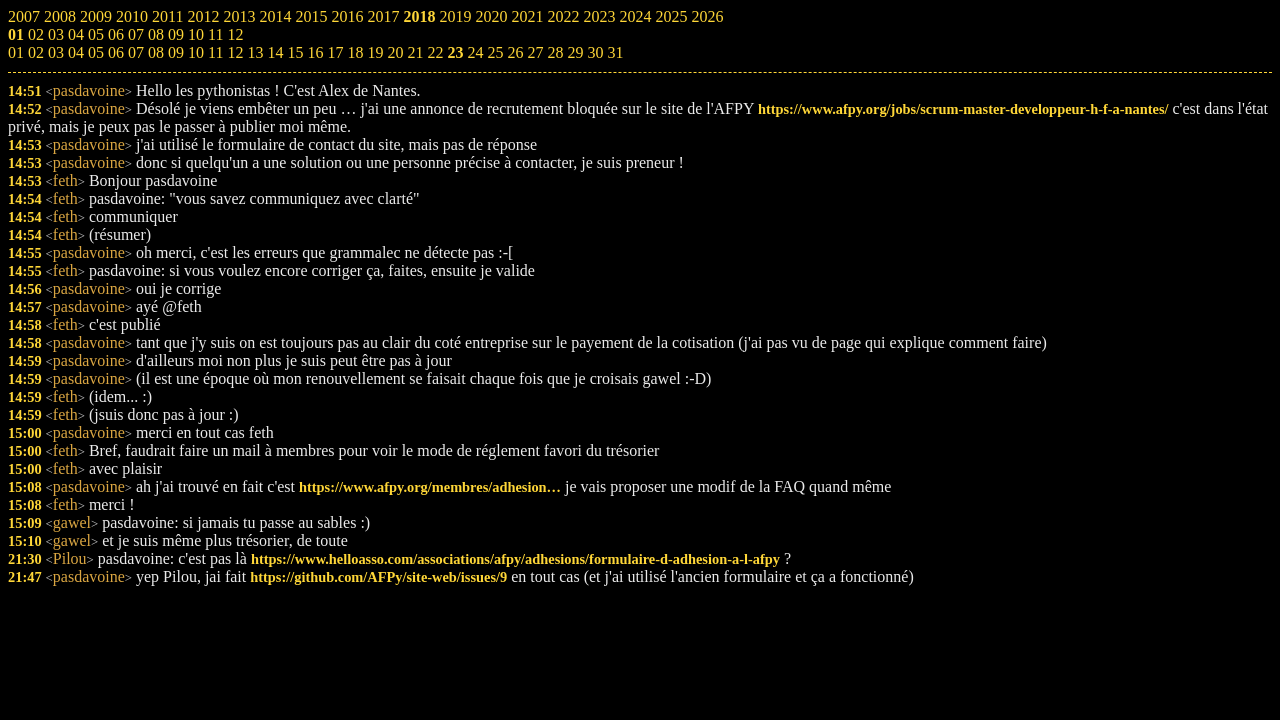 Image resolution: width=1280 pixels, height=720 pixels. I want to click on 07, so click(136, 52).